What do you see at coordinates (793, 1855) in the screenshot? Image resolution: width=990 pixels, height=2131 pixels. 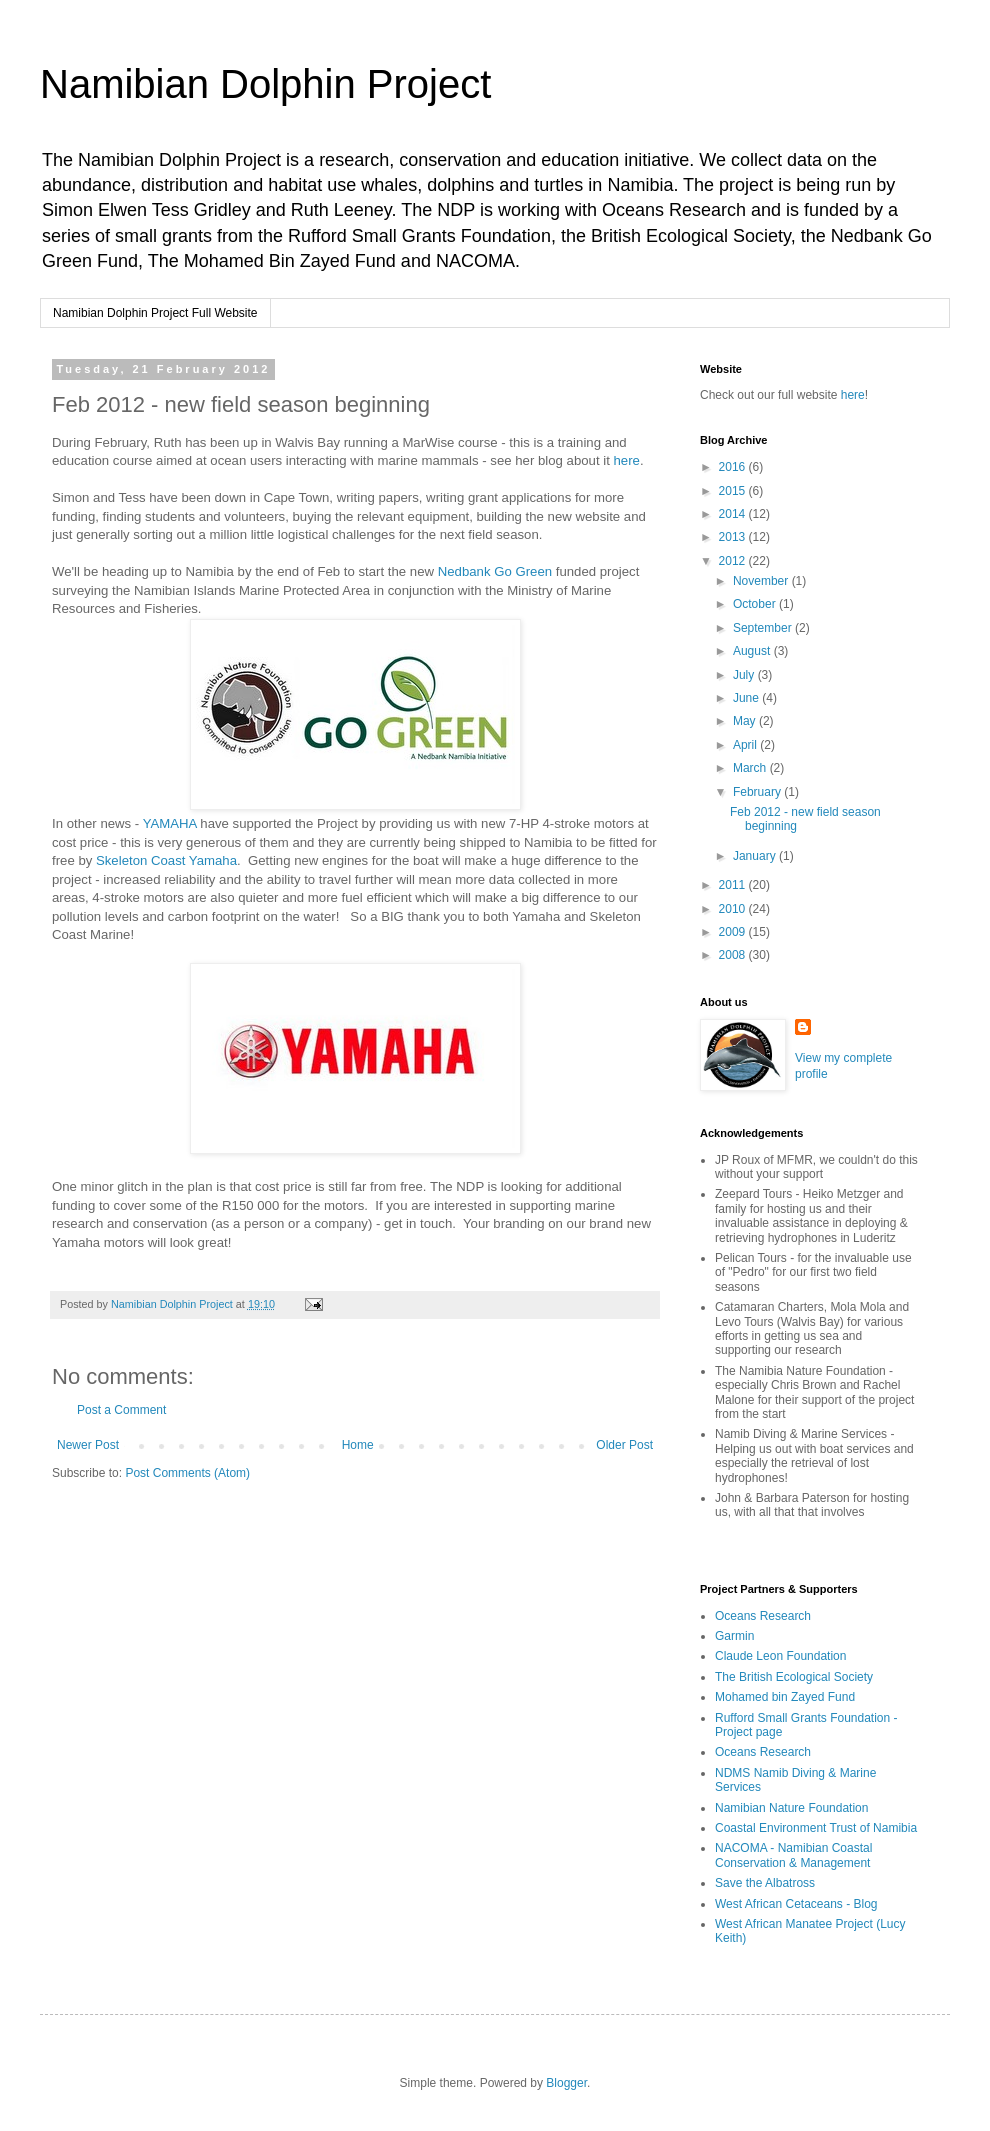 I see `NACOMA - Namibian Coastal Conservation & Management` at bounding box center [793, 1855].